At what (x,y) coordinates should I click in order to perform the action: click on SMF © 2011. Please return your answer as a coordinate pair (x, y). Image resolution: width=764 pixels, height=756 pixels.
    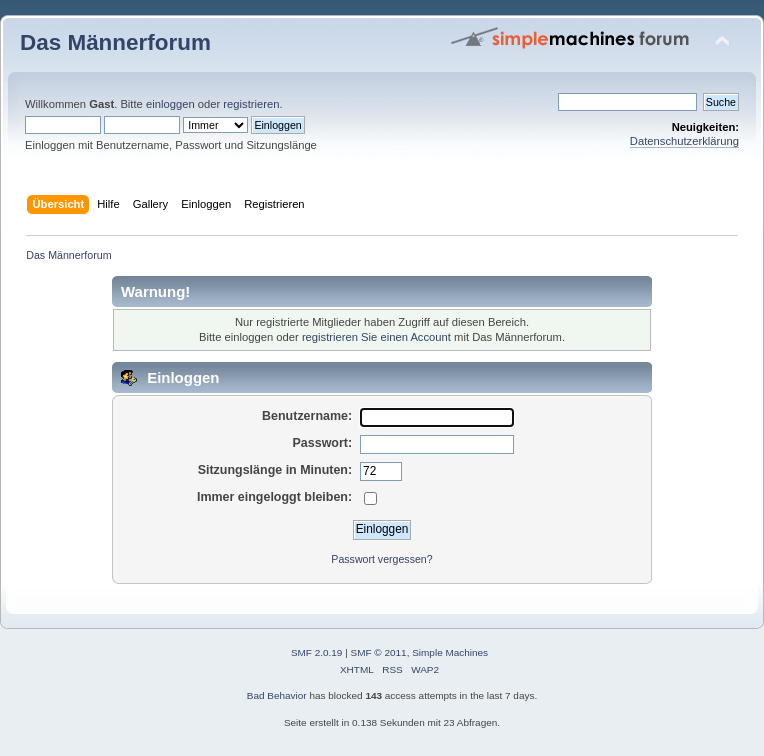
    Looking at the image, I should click on (379, 652).